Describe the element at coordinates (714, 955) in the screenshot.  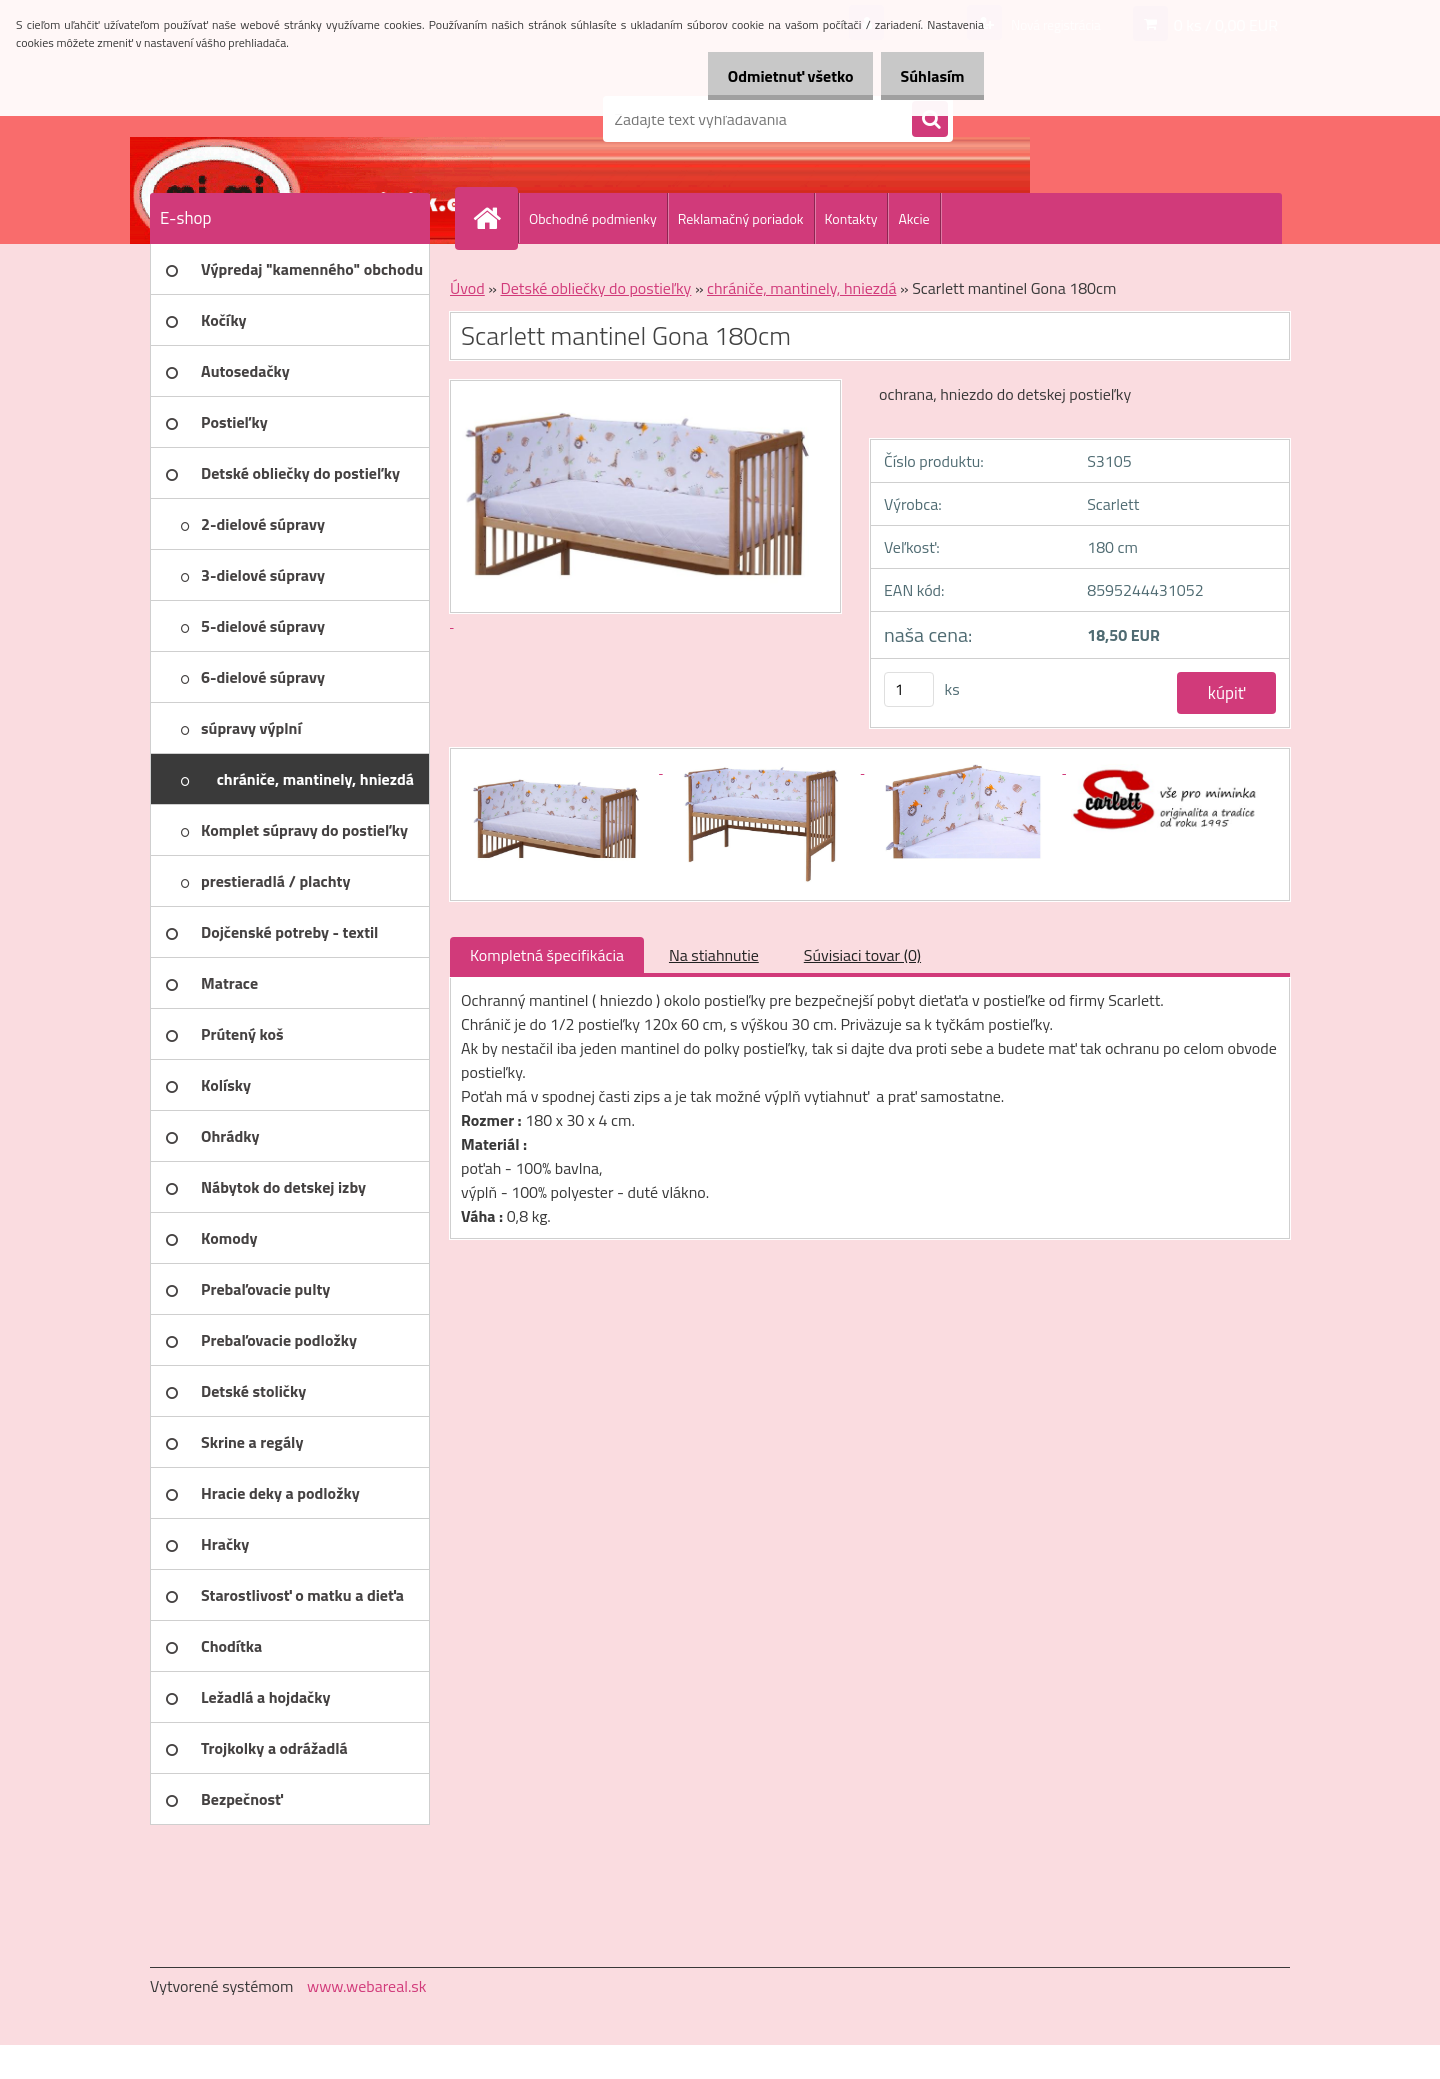
I see `Na stiahnutie` at that location.